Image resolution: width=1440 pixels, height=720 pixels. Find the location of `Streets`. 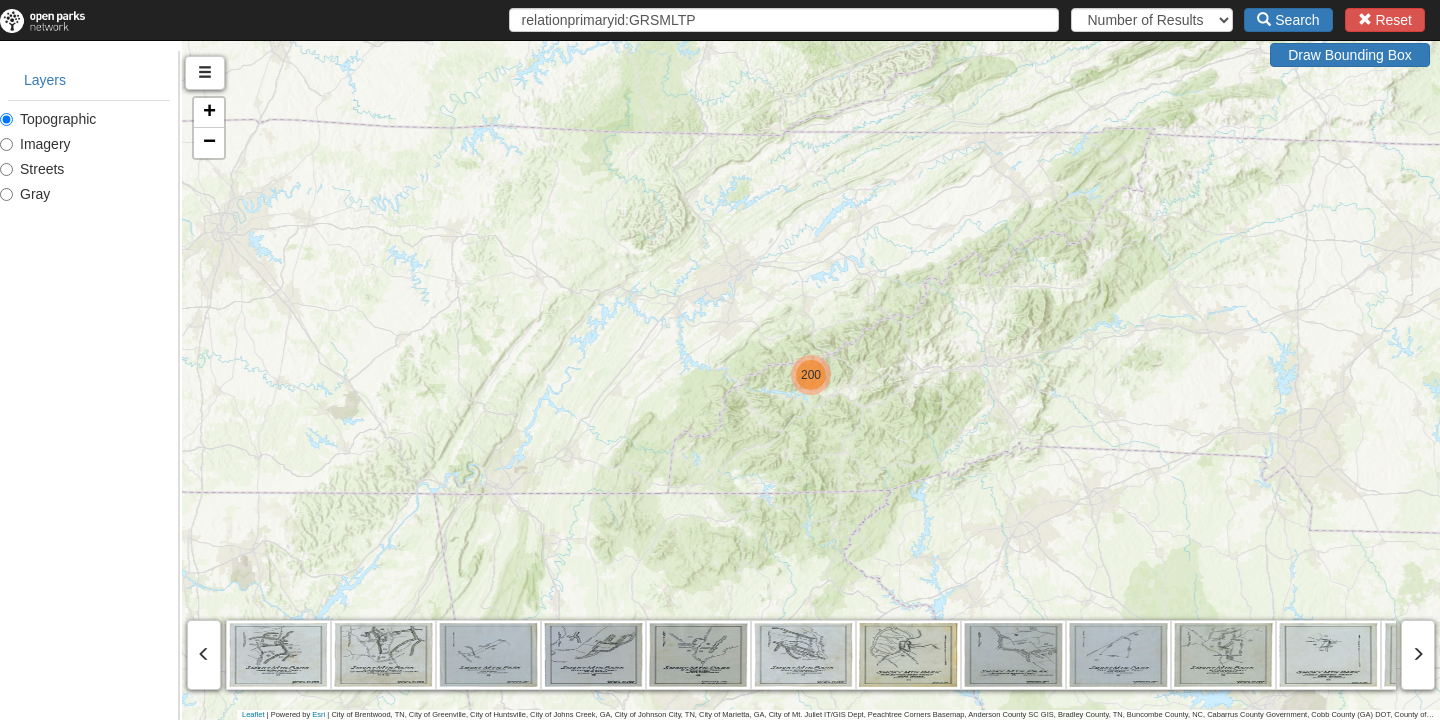

Streets is located at coordinates (32, 169).